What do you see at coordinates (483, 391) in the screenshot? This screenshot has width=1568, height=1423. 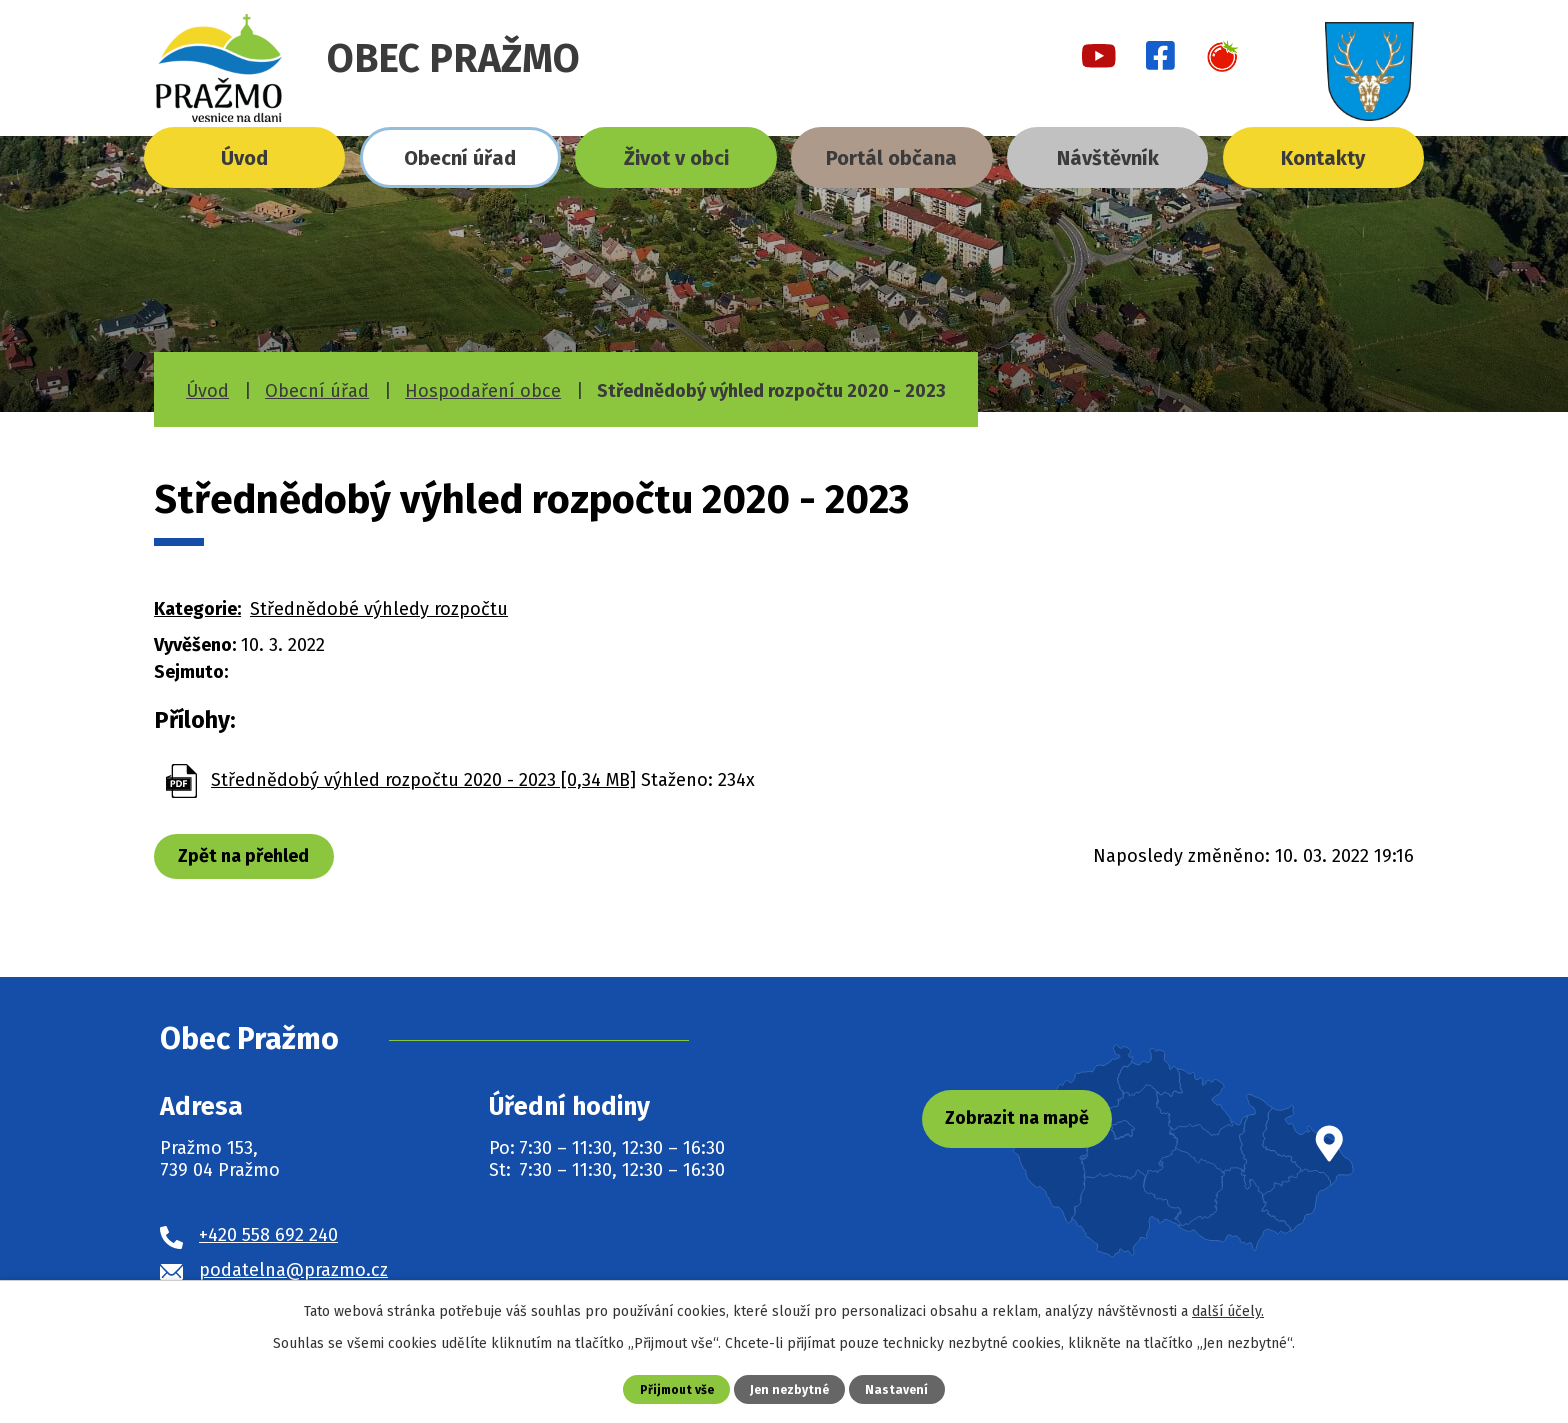 I see `Hospodaření obce` at bounding box center [483, 391].